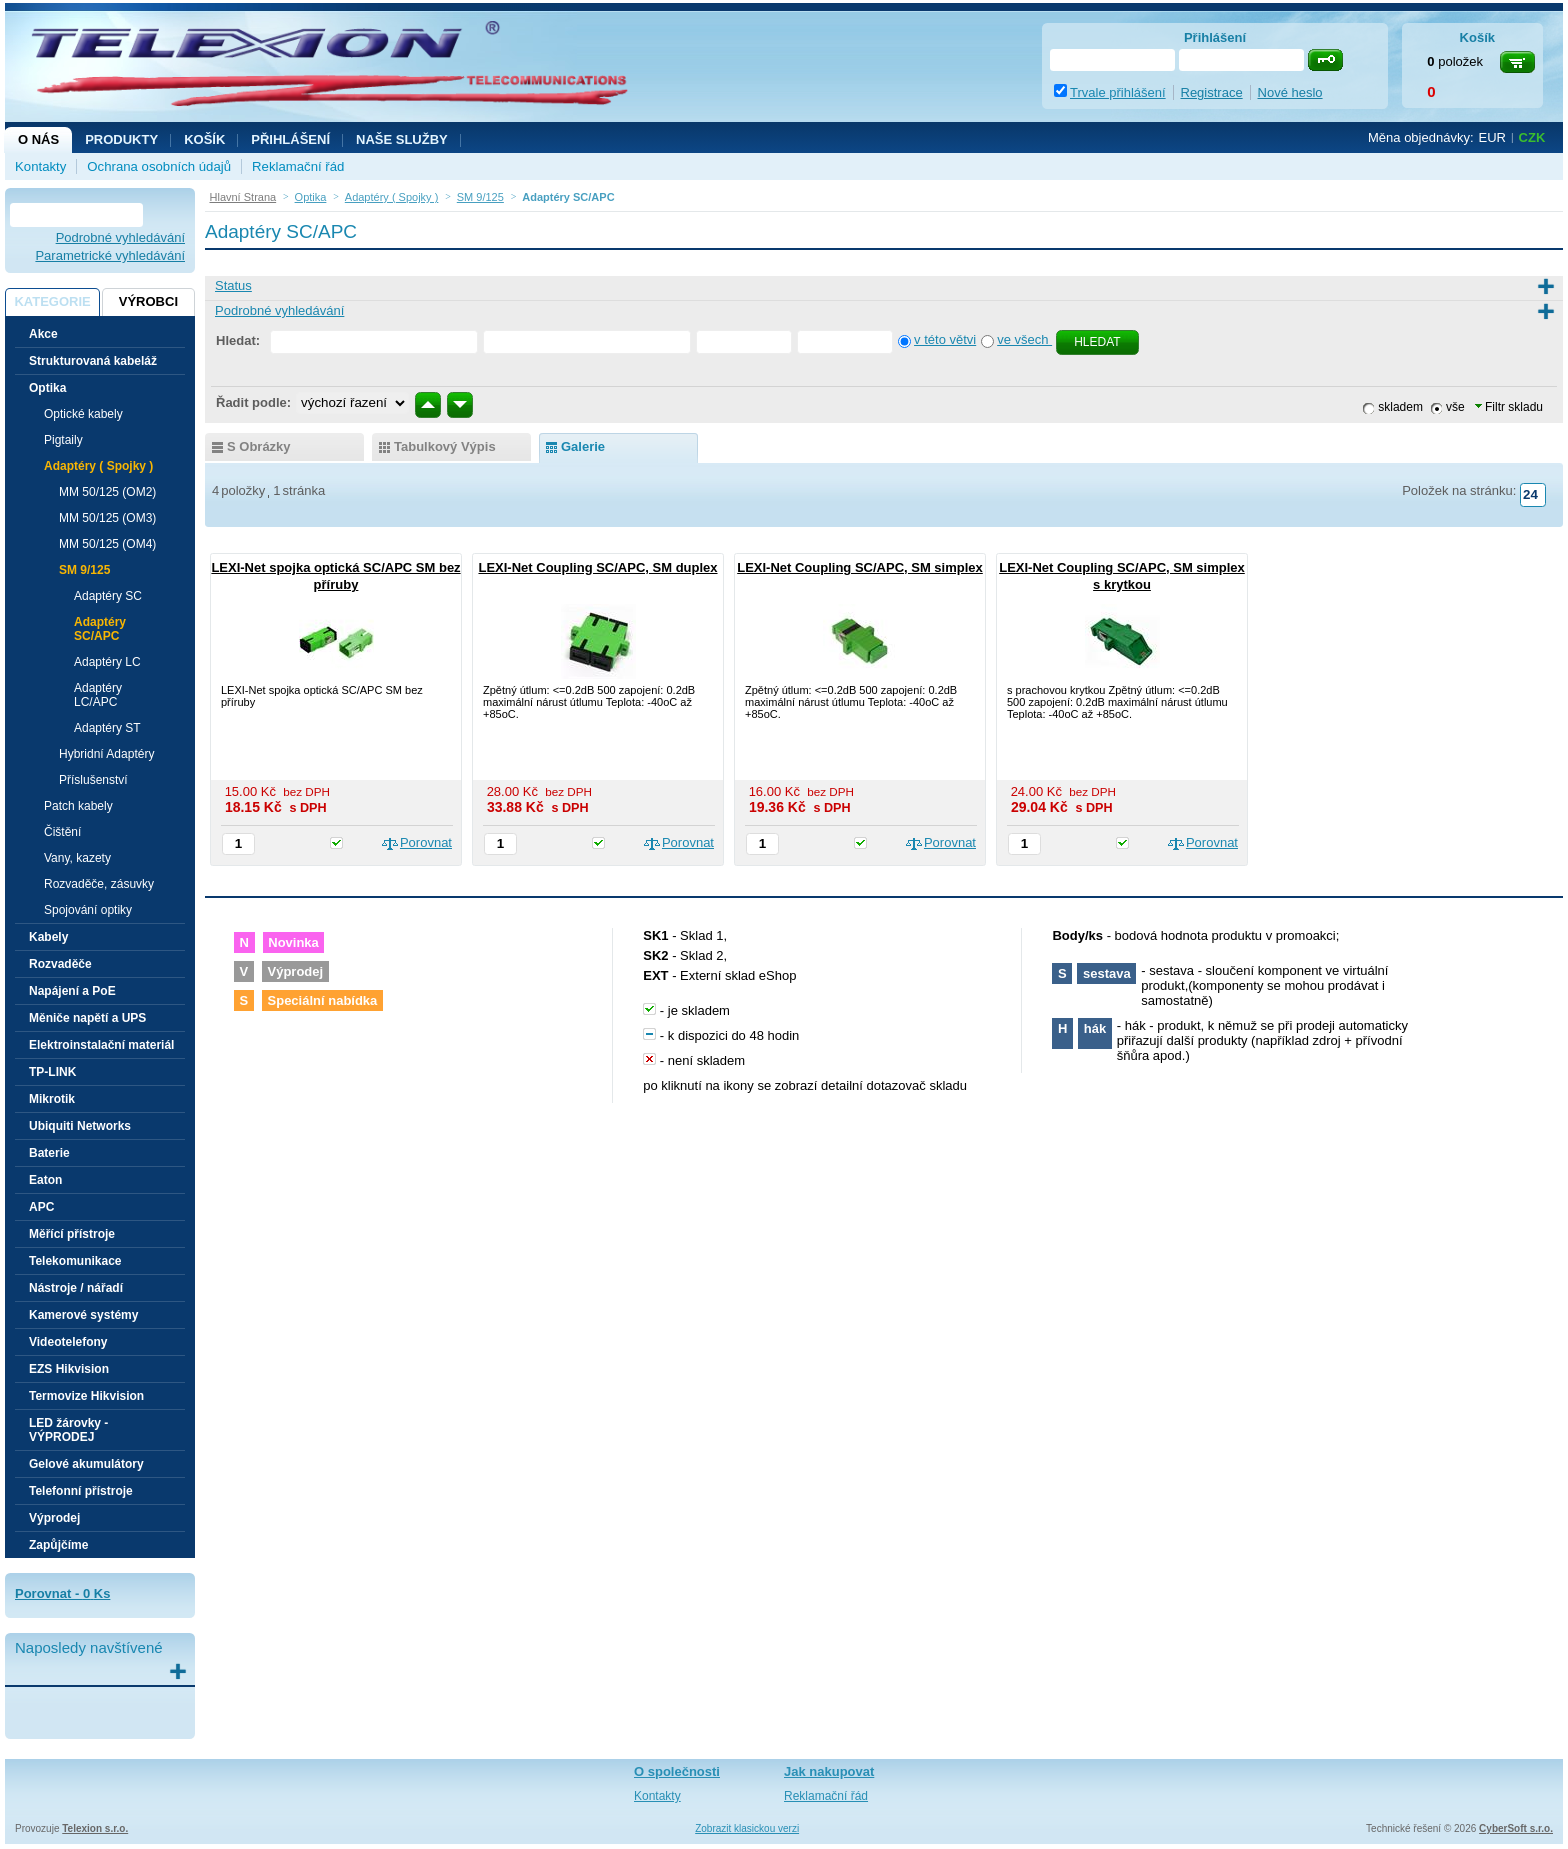 The height and width of the screenshot is (1849, 1568). What do you see at coordinates (75, 1261) in the screenshot?
I see `Telekomunikace` at bounding box center [75, 1261].